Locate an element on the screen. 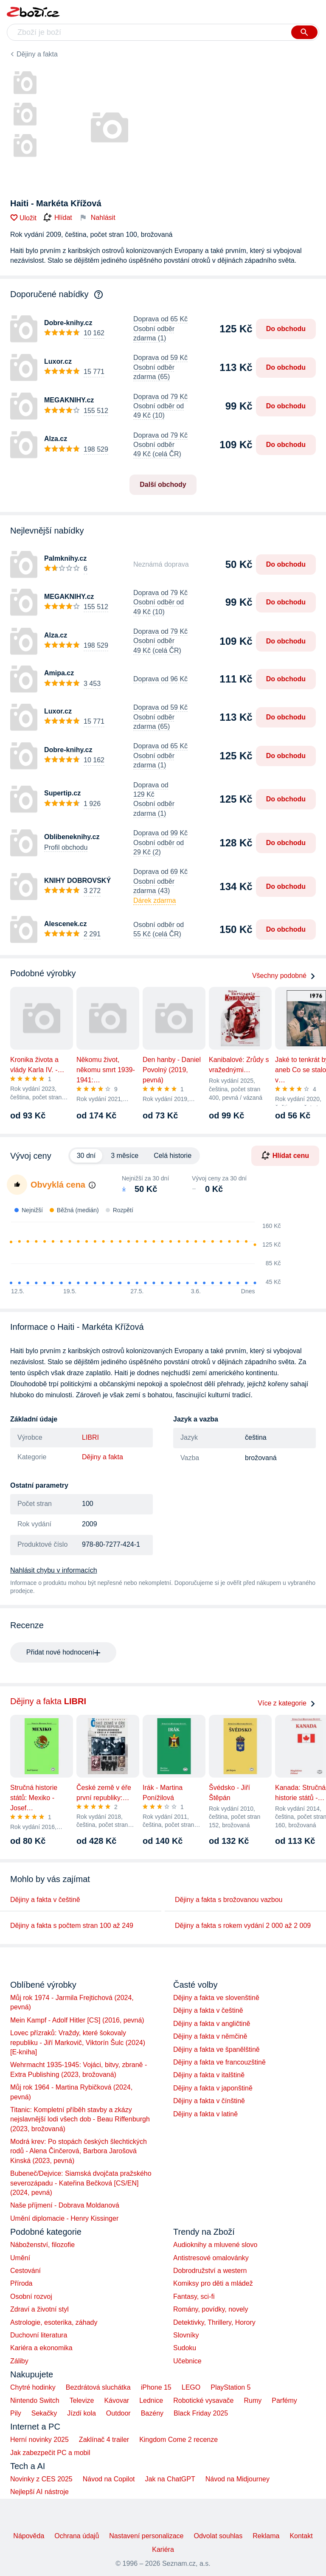  Další obchody is located at coordinates (163, 484).